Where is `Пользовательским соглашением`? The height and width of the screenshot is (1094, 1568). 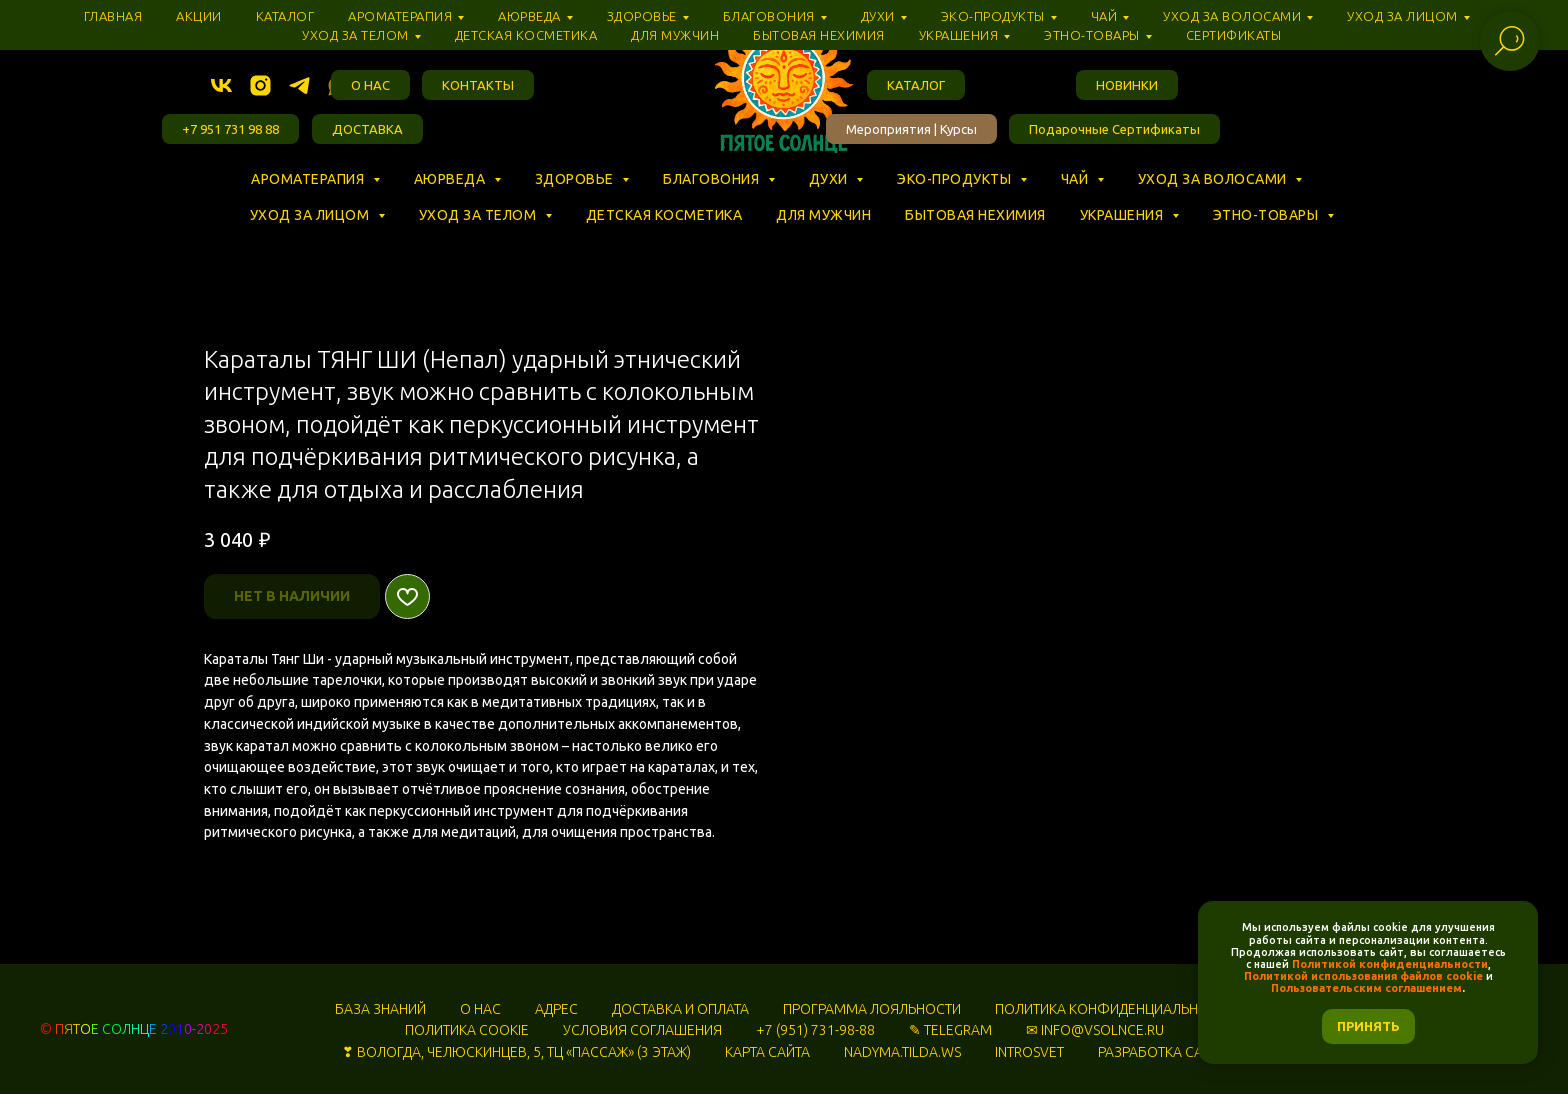 Пользовательским соглашением is located at coordinates (1366, 988).